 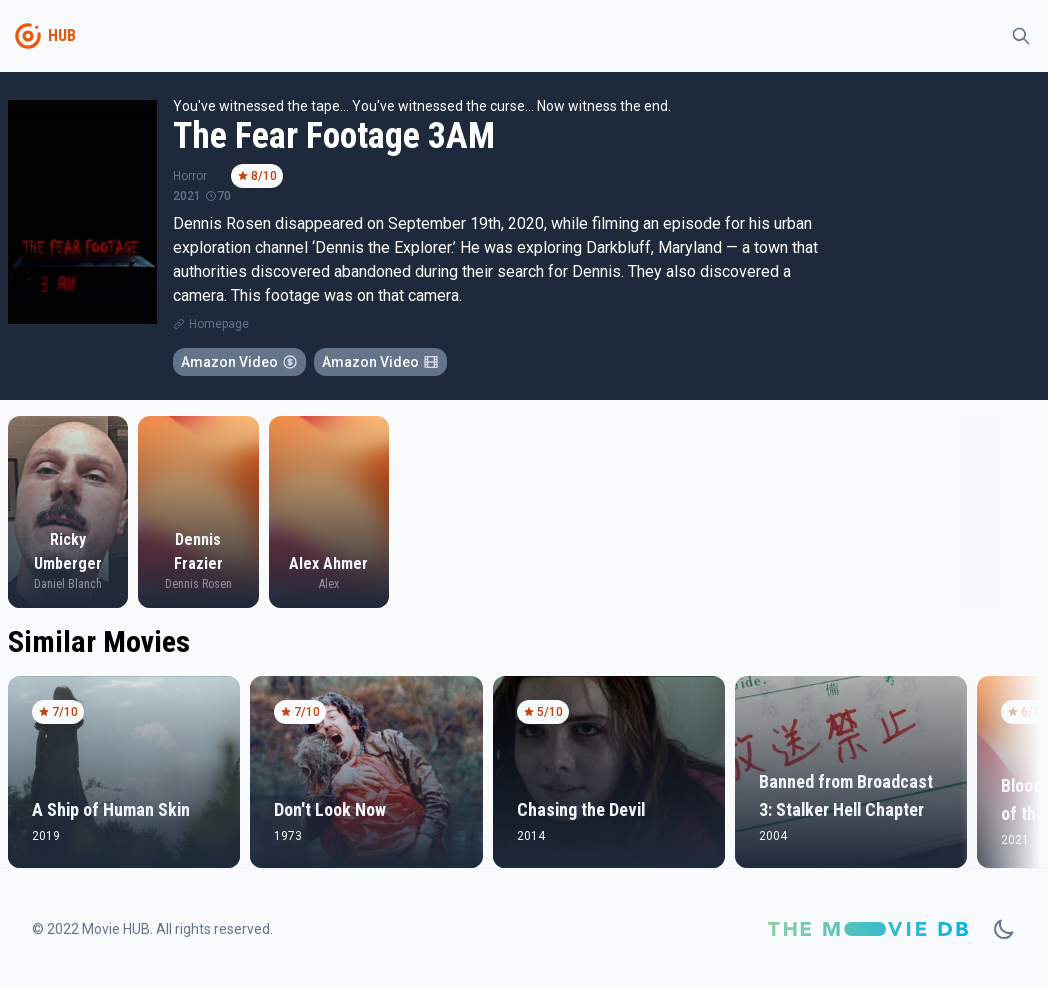 What do you see at coordinates (219, 324) in the screenshot?
I see `Homepage` at bounding box center [219, 324].